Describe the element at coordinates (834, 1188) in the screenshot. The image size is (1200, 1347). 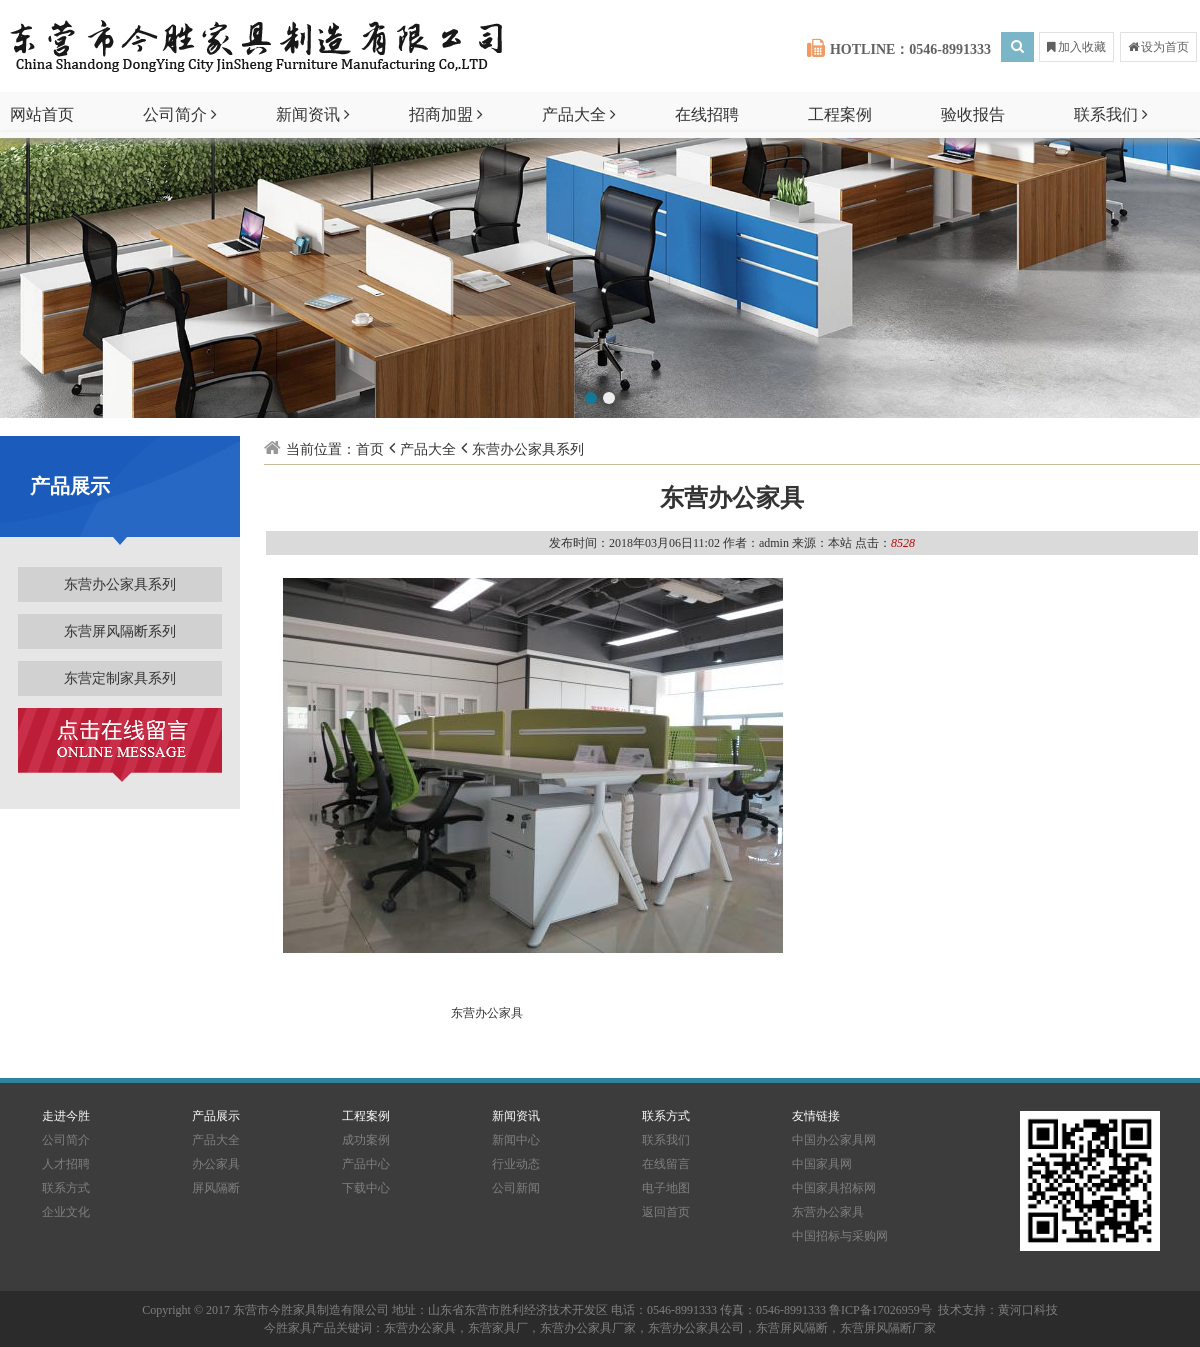
I see `中国家具招标网` at that location.